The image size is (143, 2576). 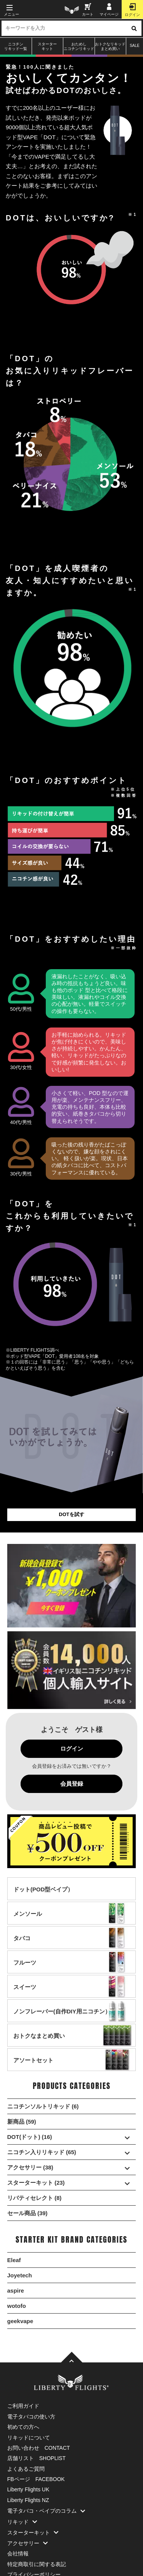 What do you see at coordinates (135, 45) in the screenshot?
I see `SALE` at bounding box center [135, 45].